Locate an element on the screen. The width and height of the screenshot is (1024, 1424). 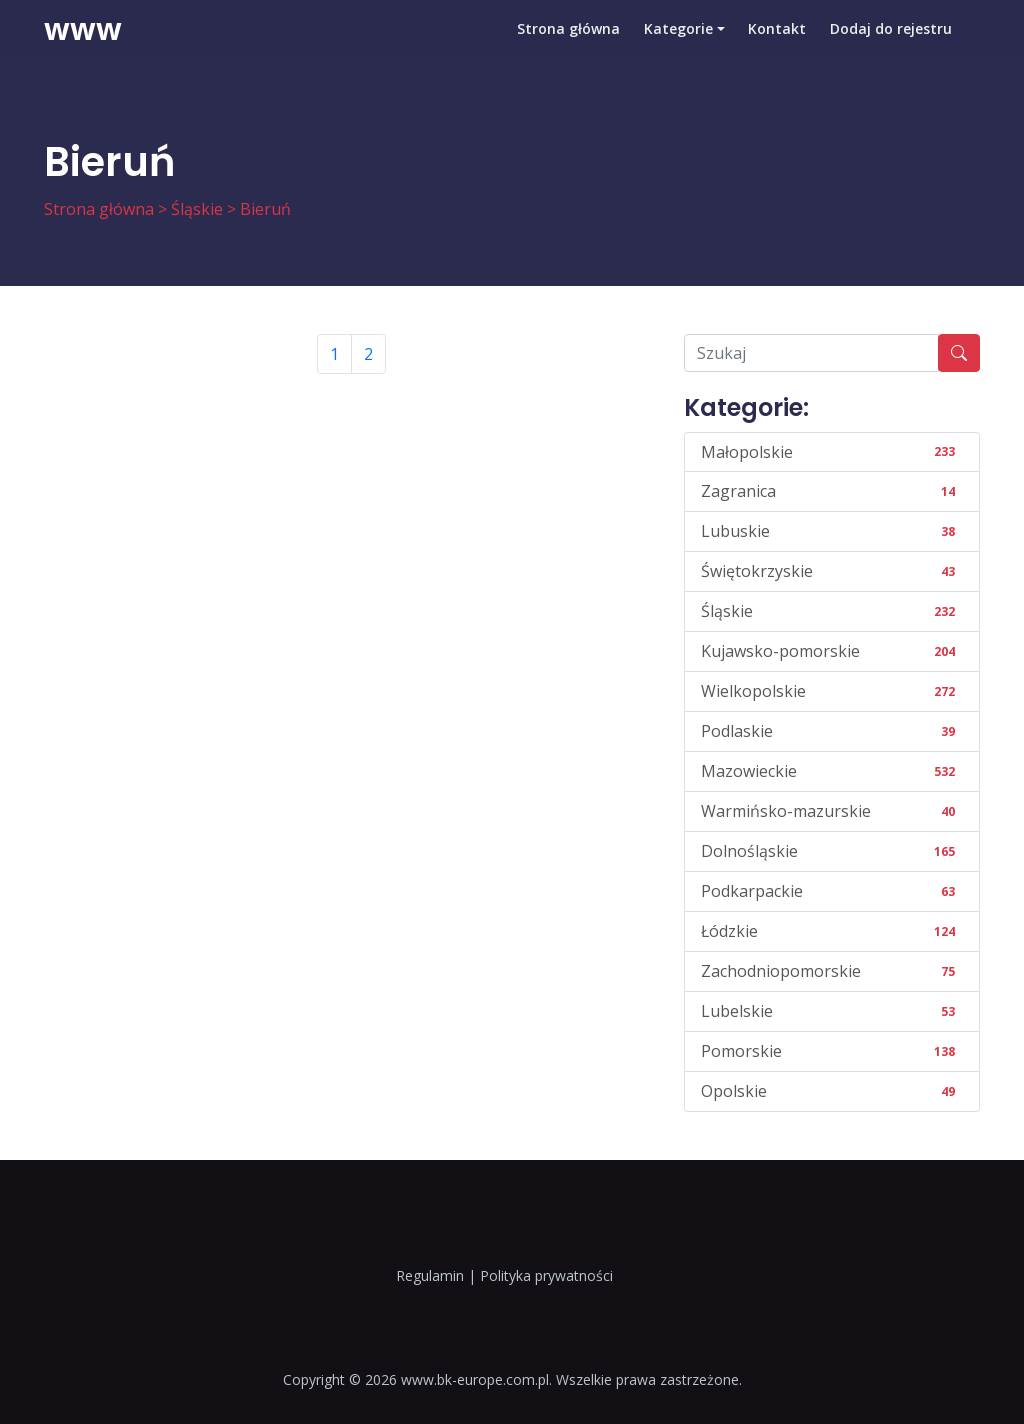
Dodaj do rejestru is located at coordinates (891, 44).